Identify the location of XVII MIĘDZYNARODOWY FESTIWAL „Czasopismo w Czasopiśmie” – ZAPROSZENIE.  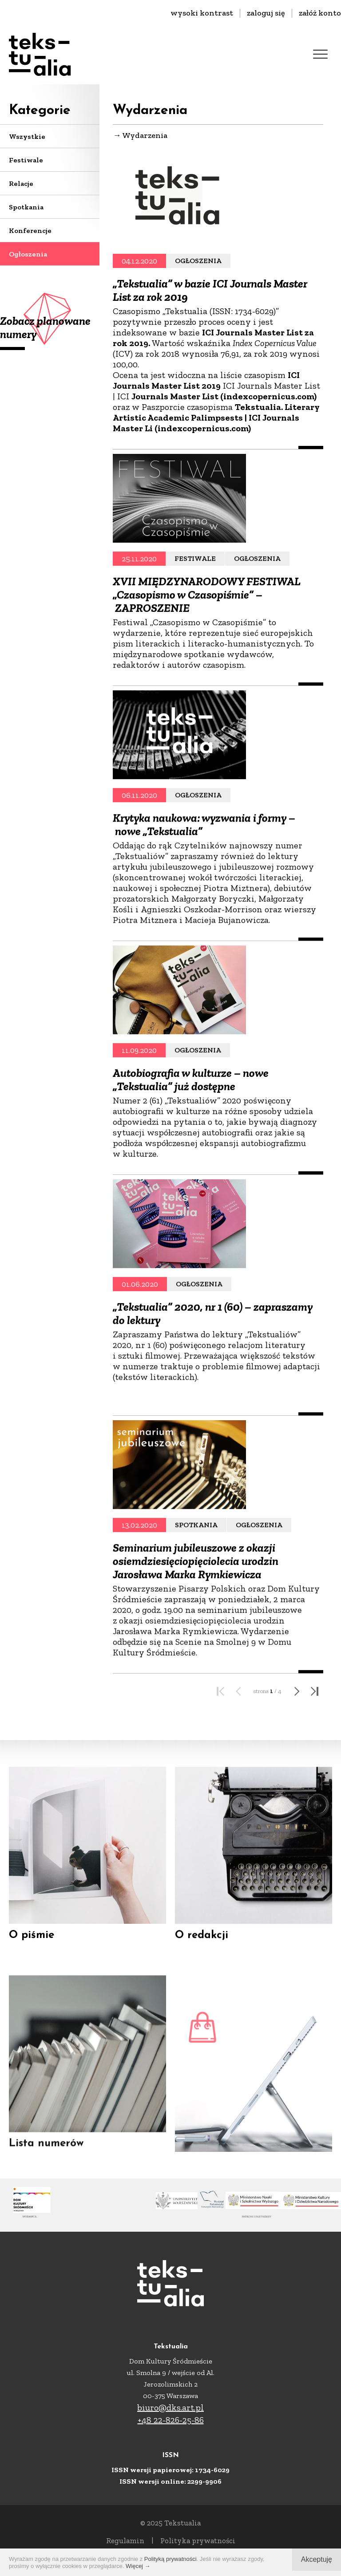
(206, 677).